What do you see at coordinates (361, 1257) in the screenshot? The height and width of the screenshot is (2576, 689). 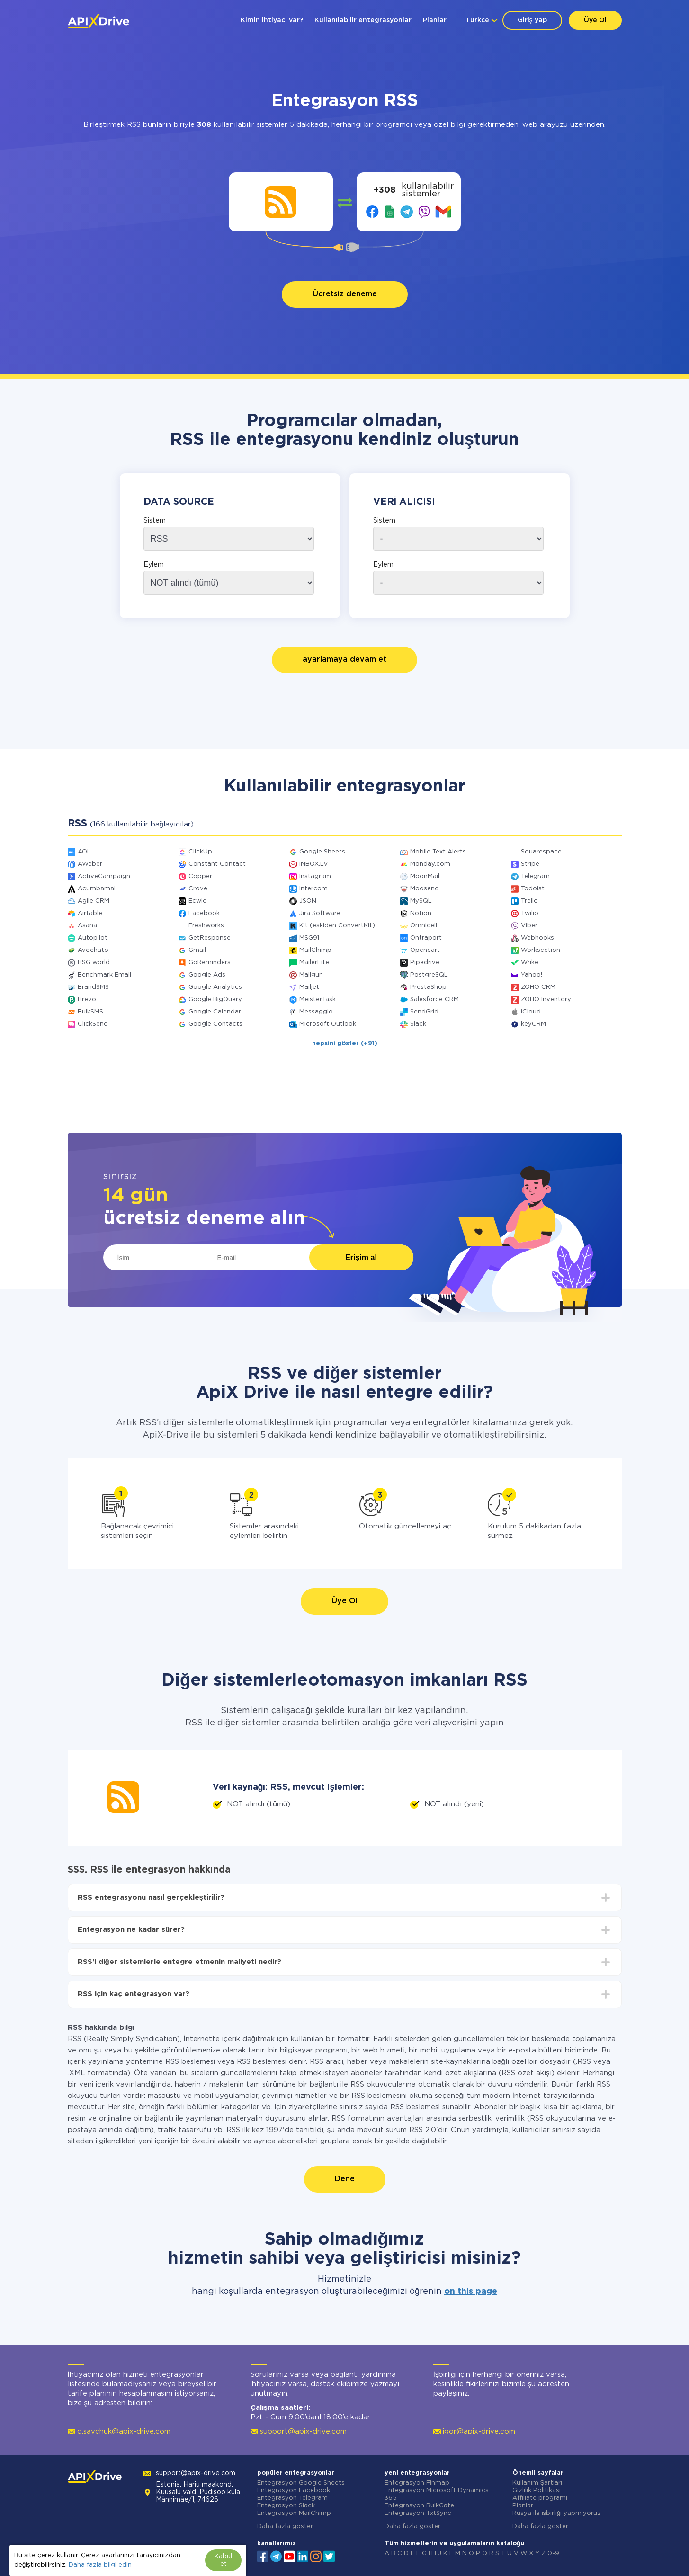 I see `Erişim al` at bounding box center [361, 1257].